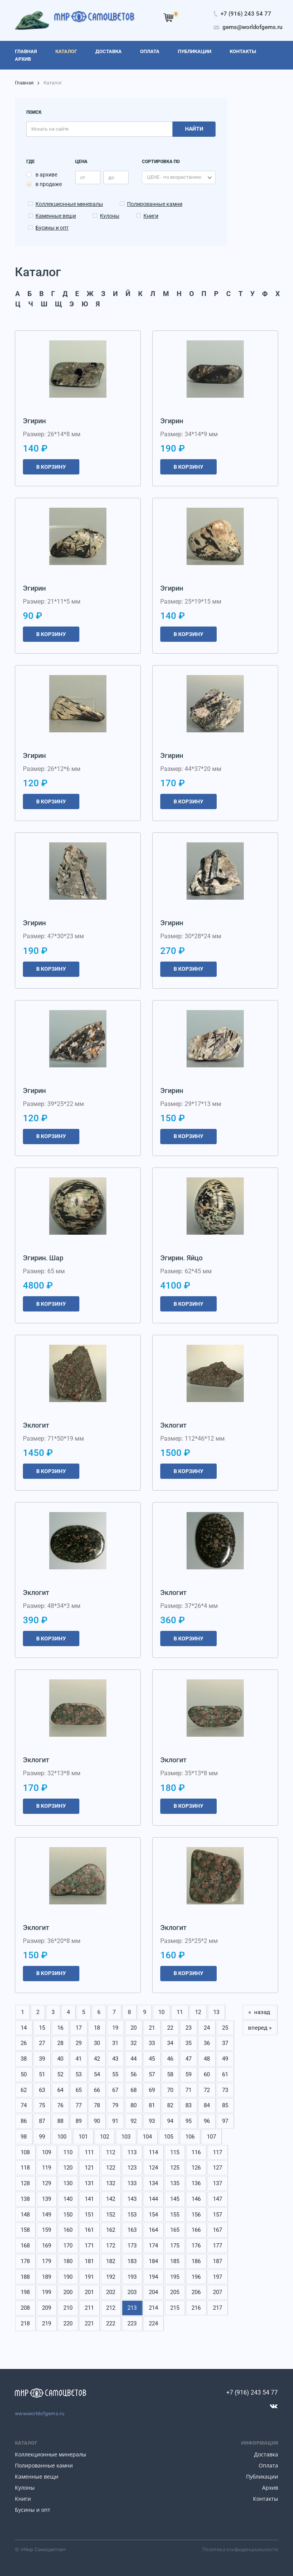 The width and height of the screenshot is (293, 2576). Describe the element at coordinates (266, 2454) in the screenshot. I see `Доставка` at that location.